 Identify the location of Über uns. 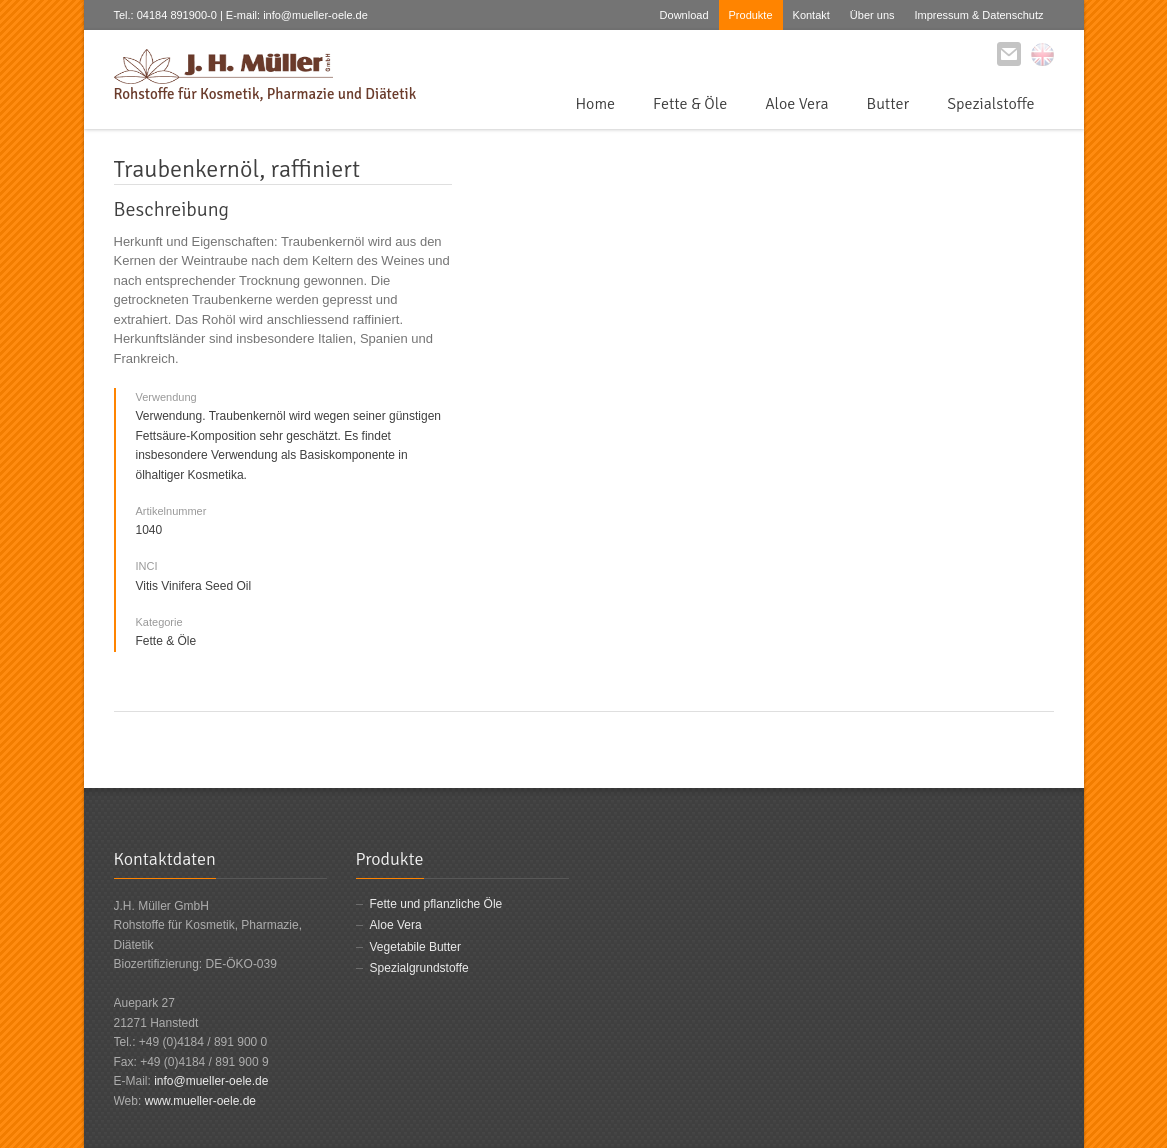
(872, 15).